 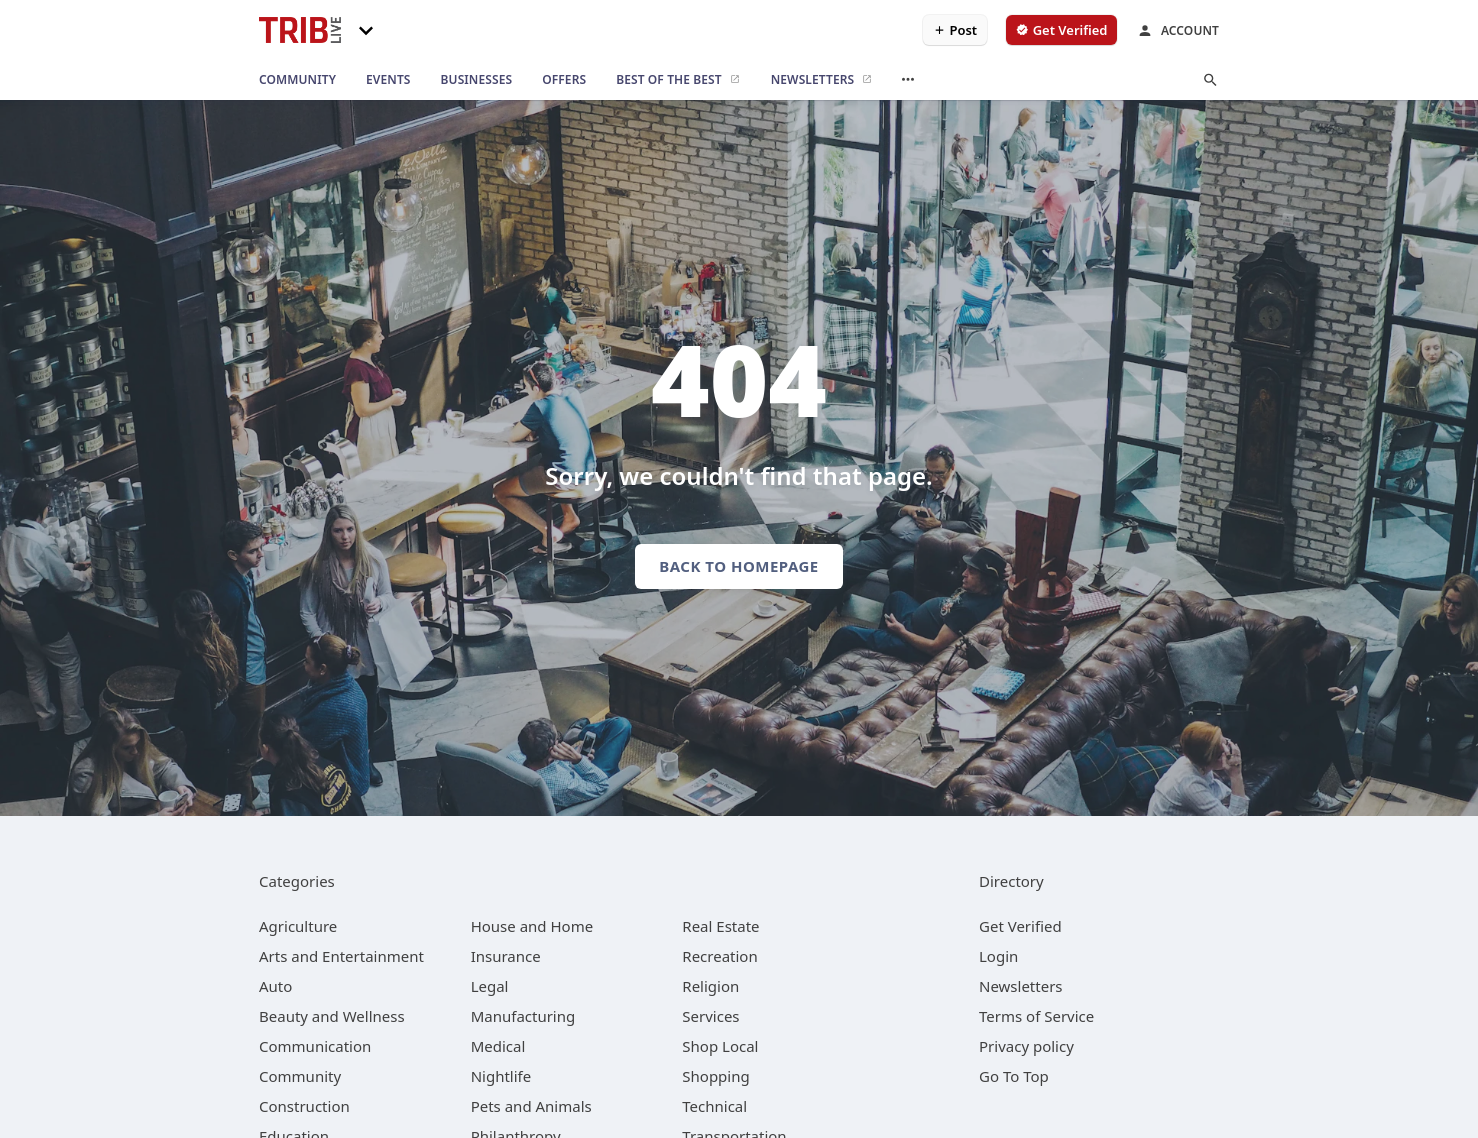 What do you see at coordinates (1021, 986) in the screenshot?
I see `Newsletters` at bounding box center [1021, 986].